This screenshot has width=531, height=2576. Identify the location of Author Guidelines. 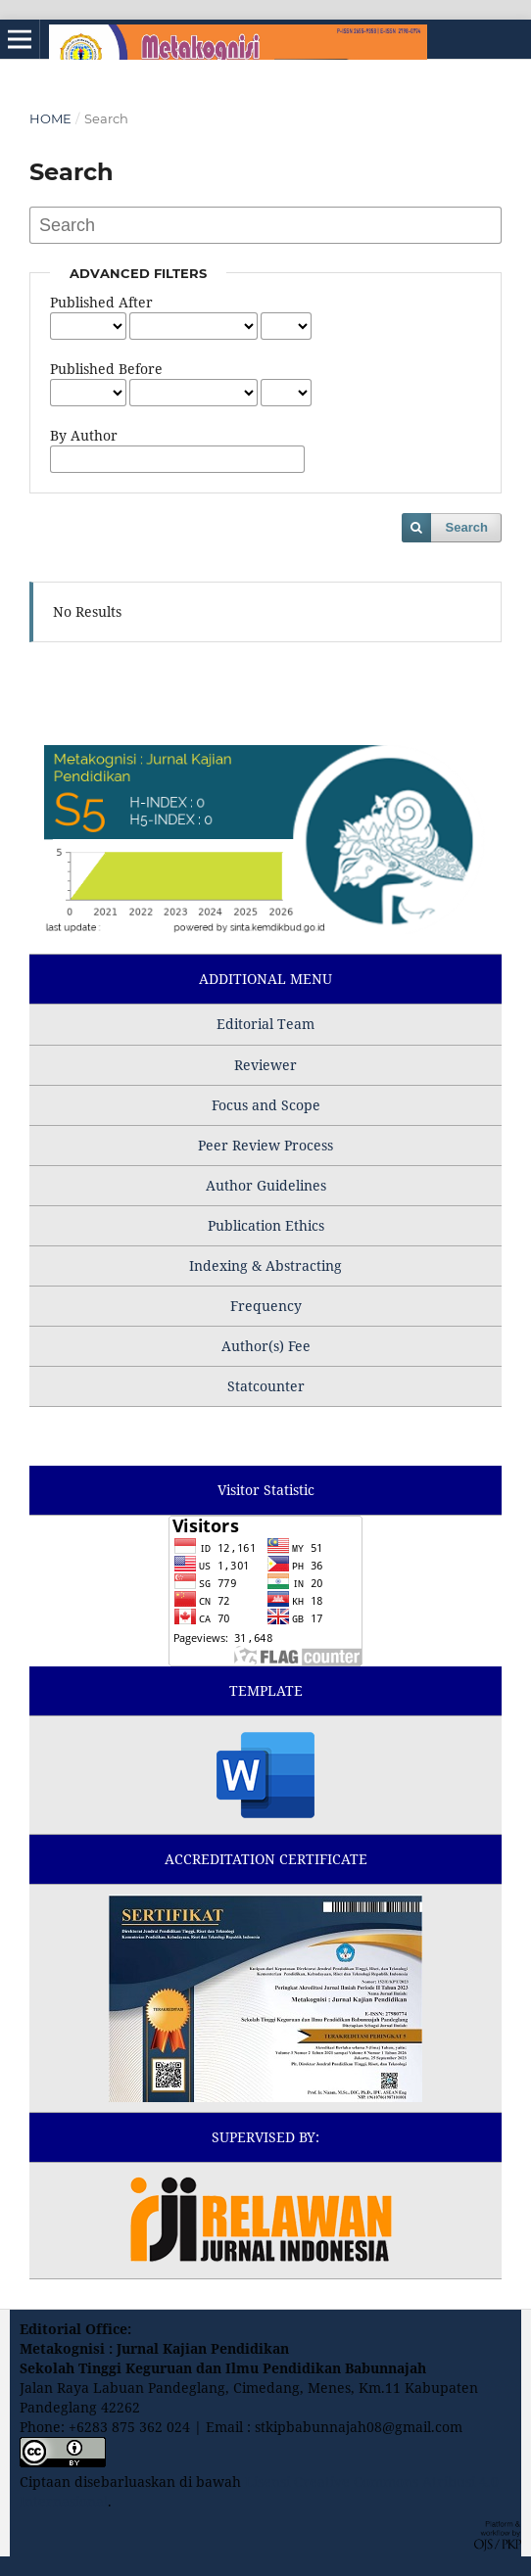
(266, 1185).